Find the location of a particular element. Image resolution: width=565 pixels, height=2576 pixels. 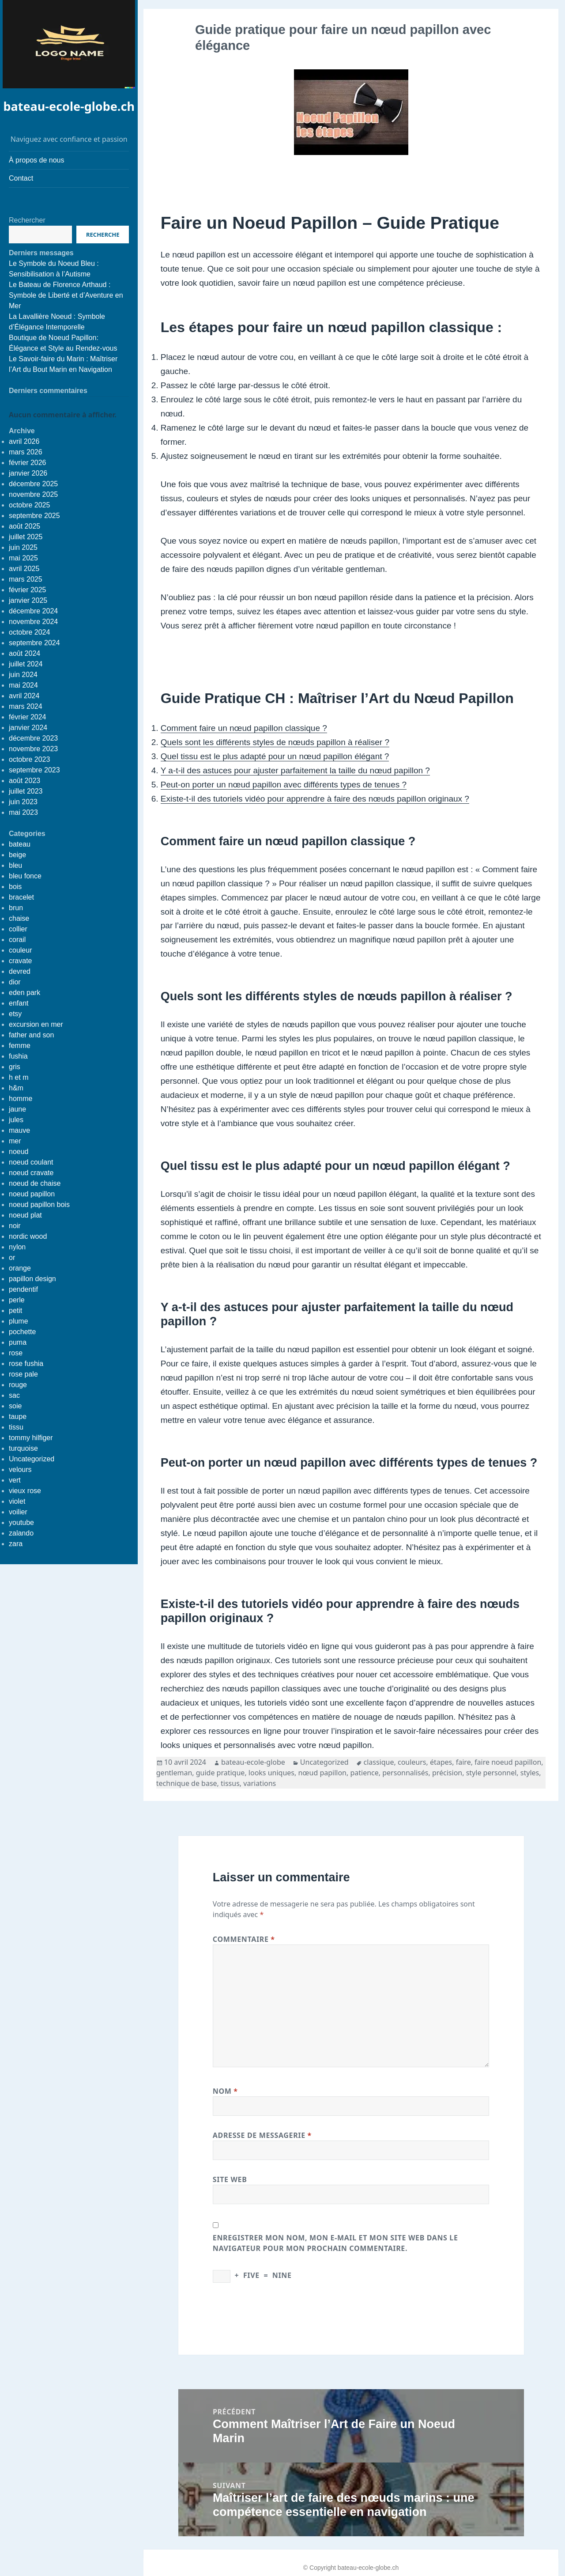

nylon is located at coordinates (17, 1247).